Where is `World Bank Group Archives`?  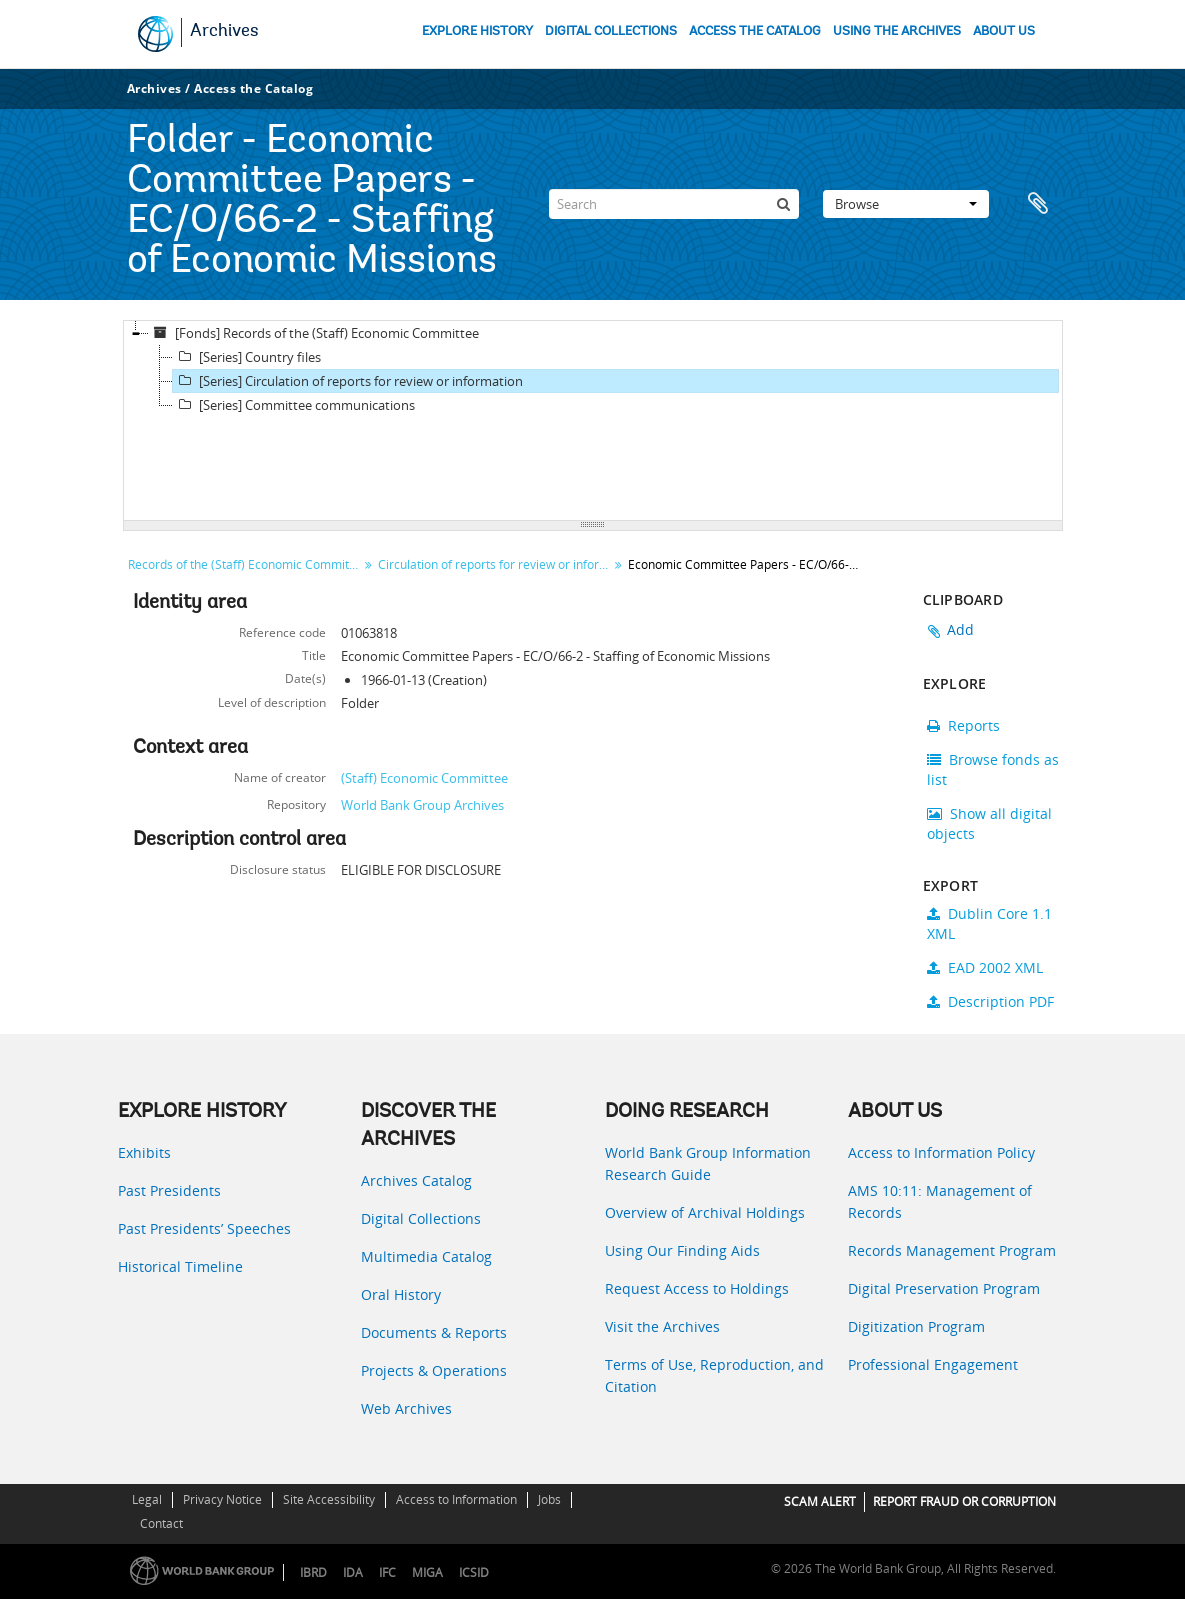 World Bank Group Archives is located at coordinates (422, 805).